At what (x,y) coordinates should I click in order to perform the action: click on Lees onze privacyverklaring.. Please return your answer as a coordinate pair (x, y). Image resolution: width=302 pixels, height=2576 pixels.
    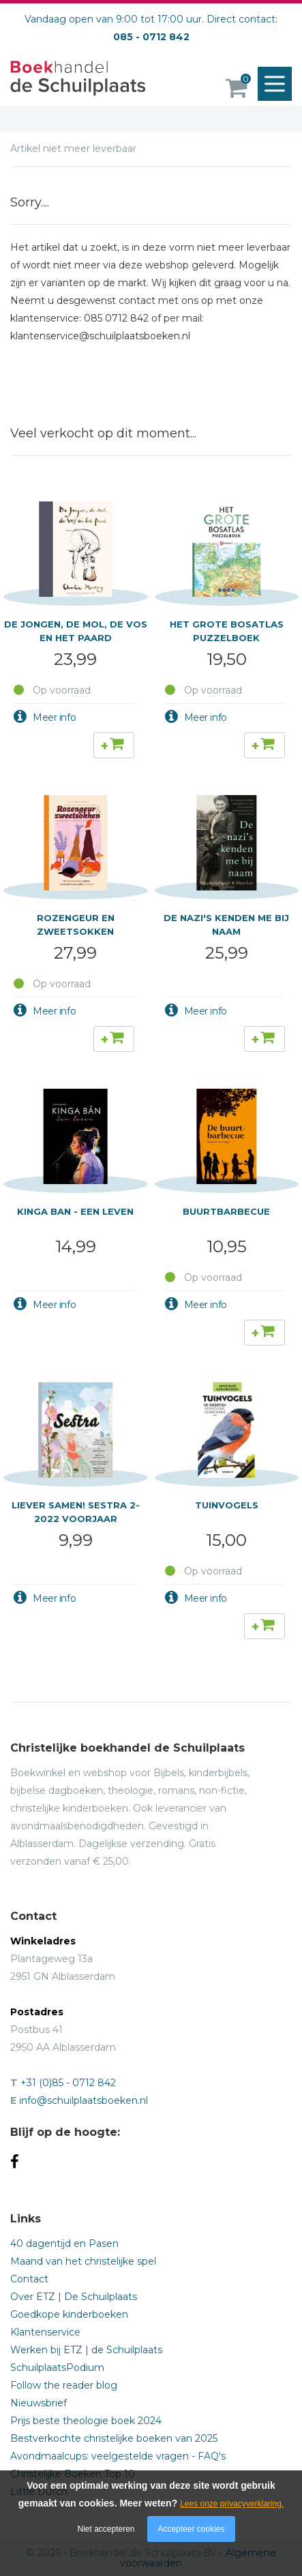
    Looking at the image, I should click on (232, 2504).